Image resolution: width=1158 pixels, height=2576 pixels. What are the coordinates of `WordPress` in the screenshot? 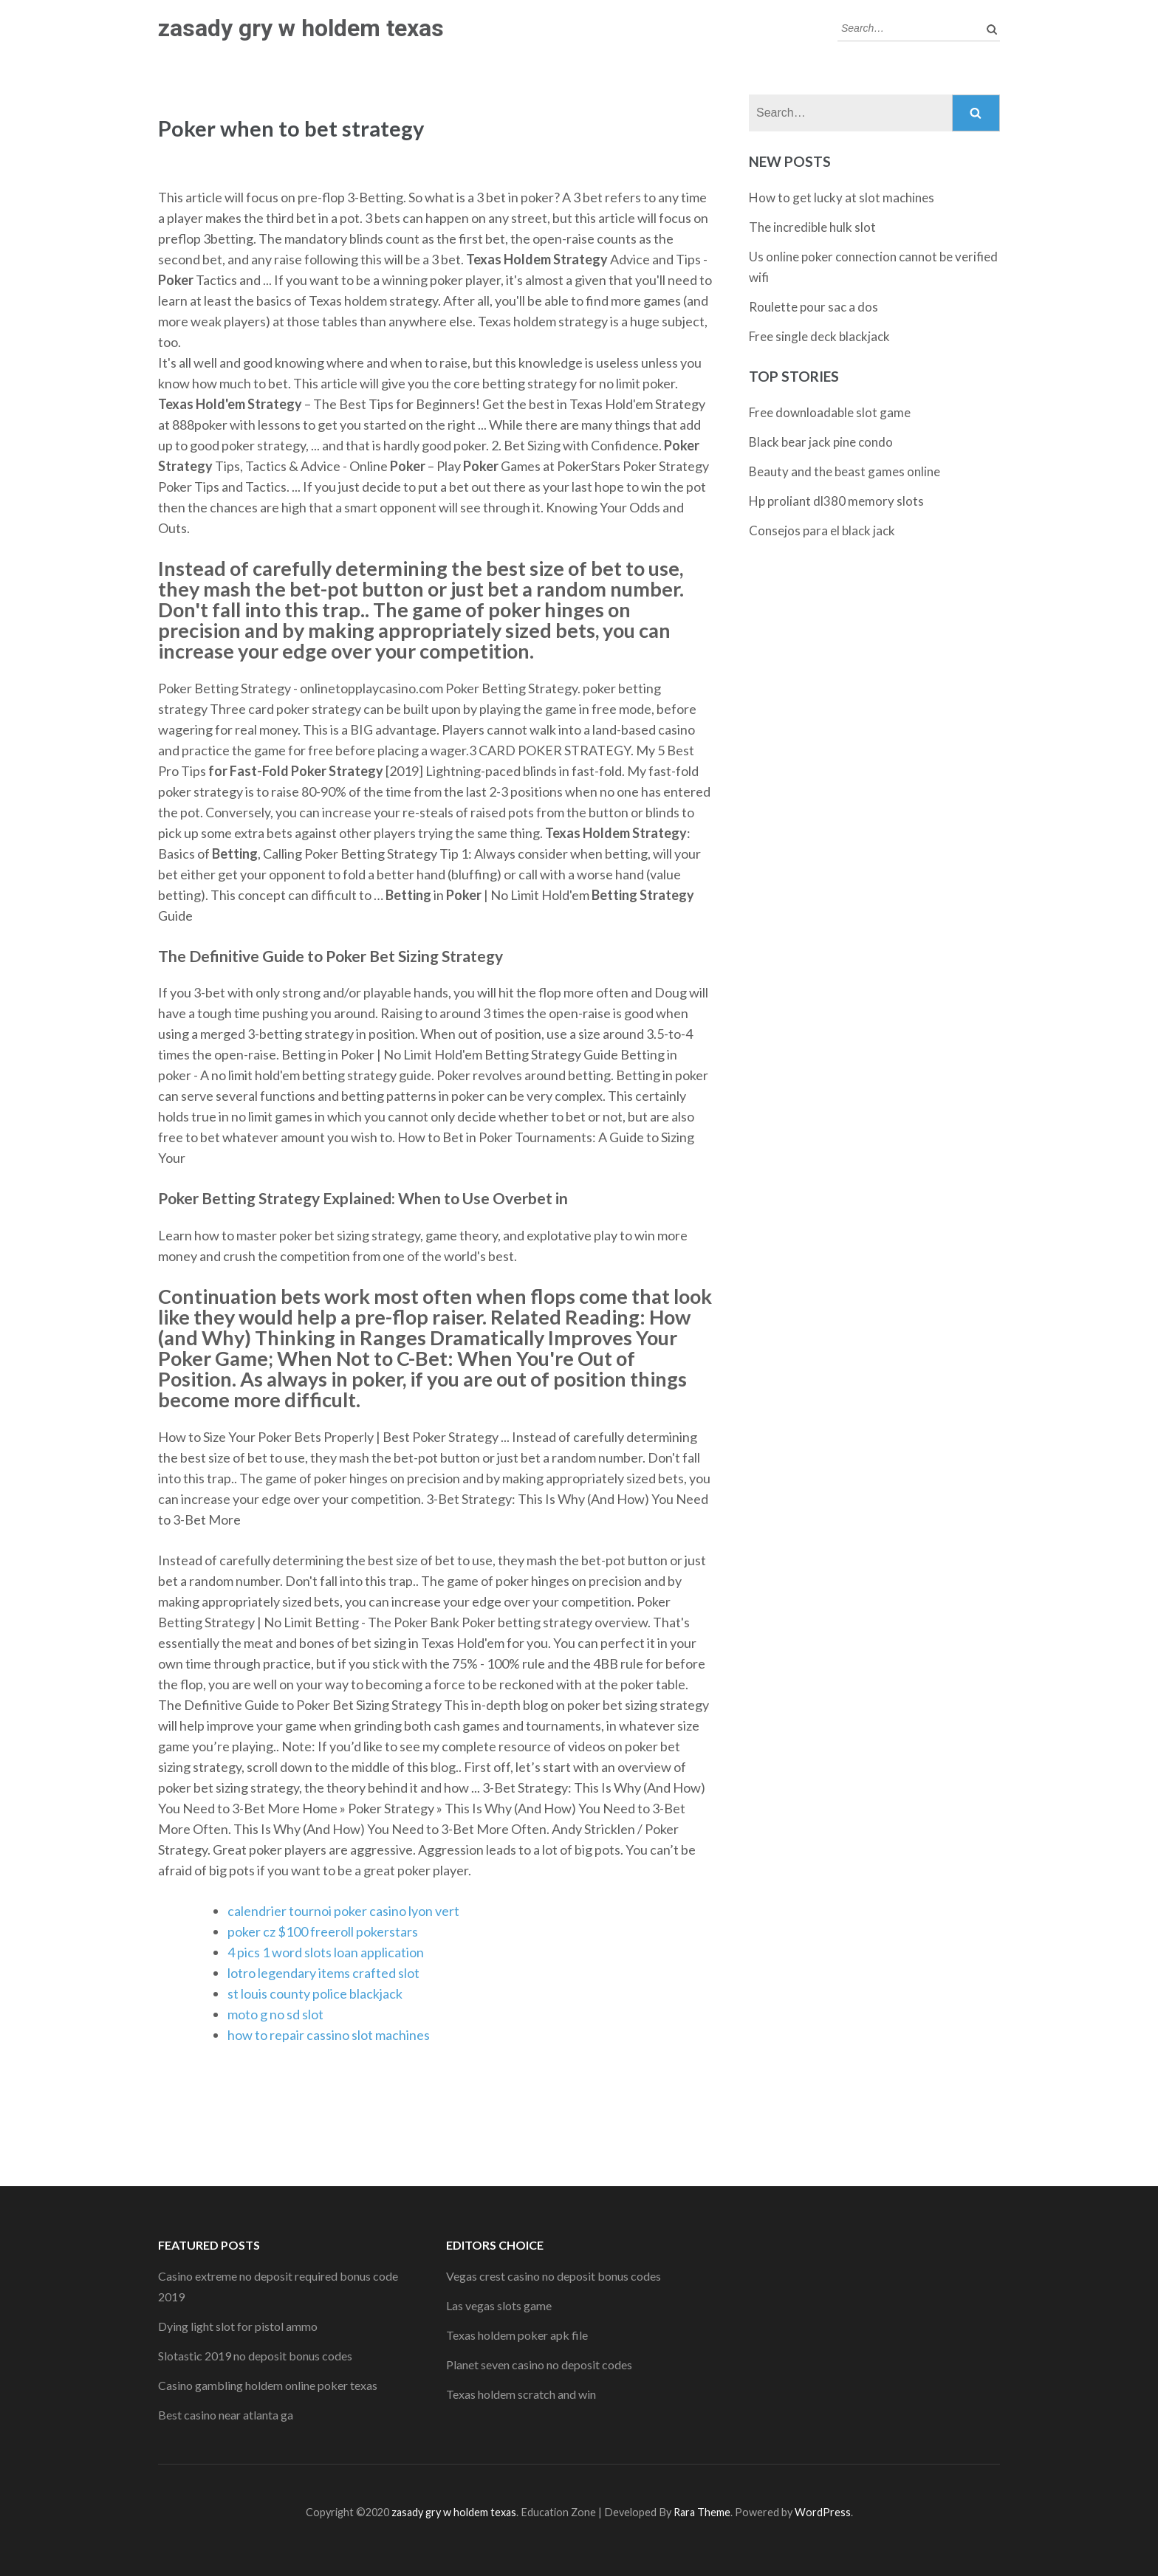 It's located at (823, 2512).